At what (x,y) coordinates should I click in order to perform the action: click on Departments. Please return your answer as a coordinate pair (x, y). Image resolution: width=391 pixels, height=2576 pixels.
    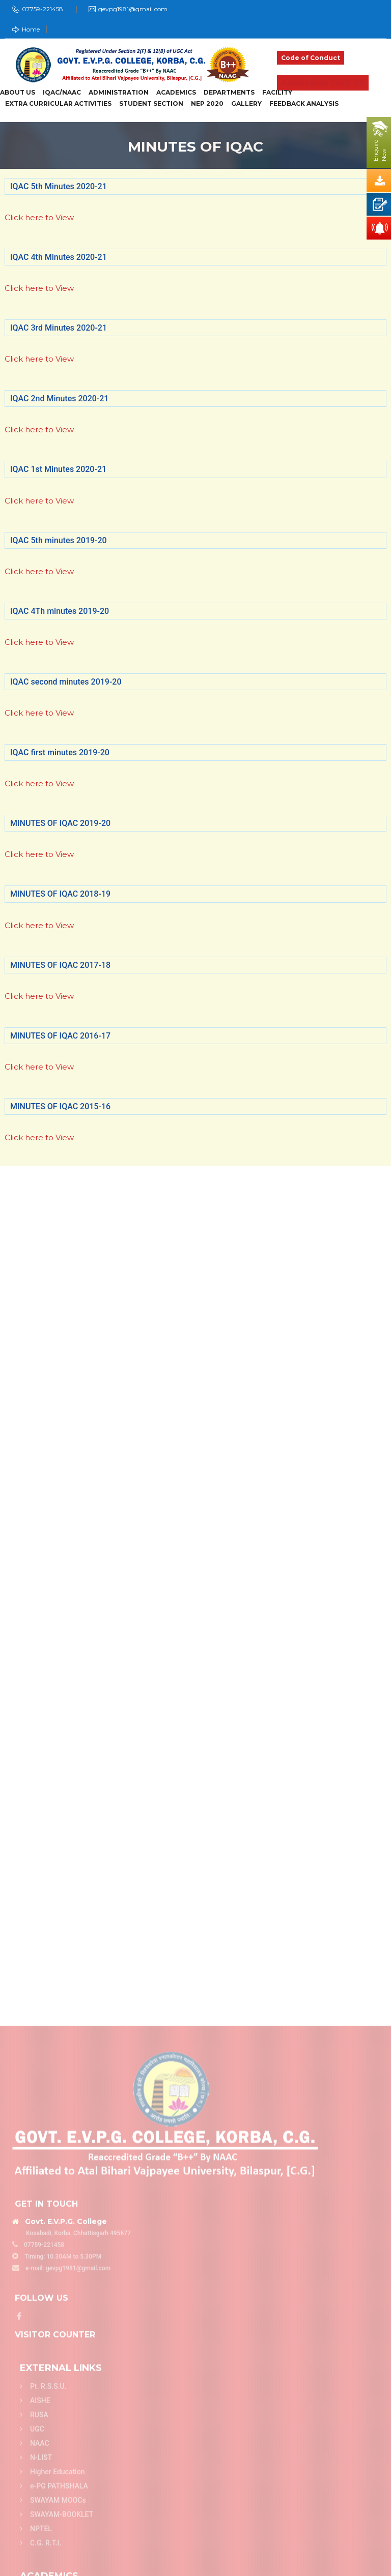
    Looking at the image, I should click on (229, 93).